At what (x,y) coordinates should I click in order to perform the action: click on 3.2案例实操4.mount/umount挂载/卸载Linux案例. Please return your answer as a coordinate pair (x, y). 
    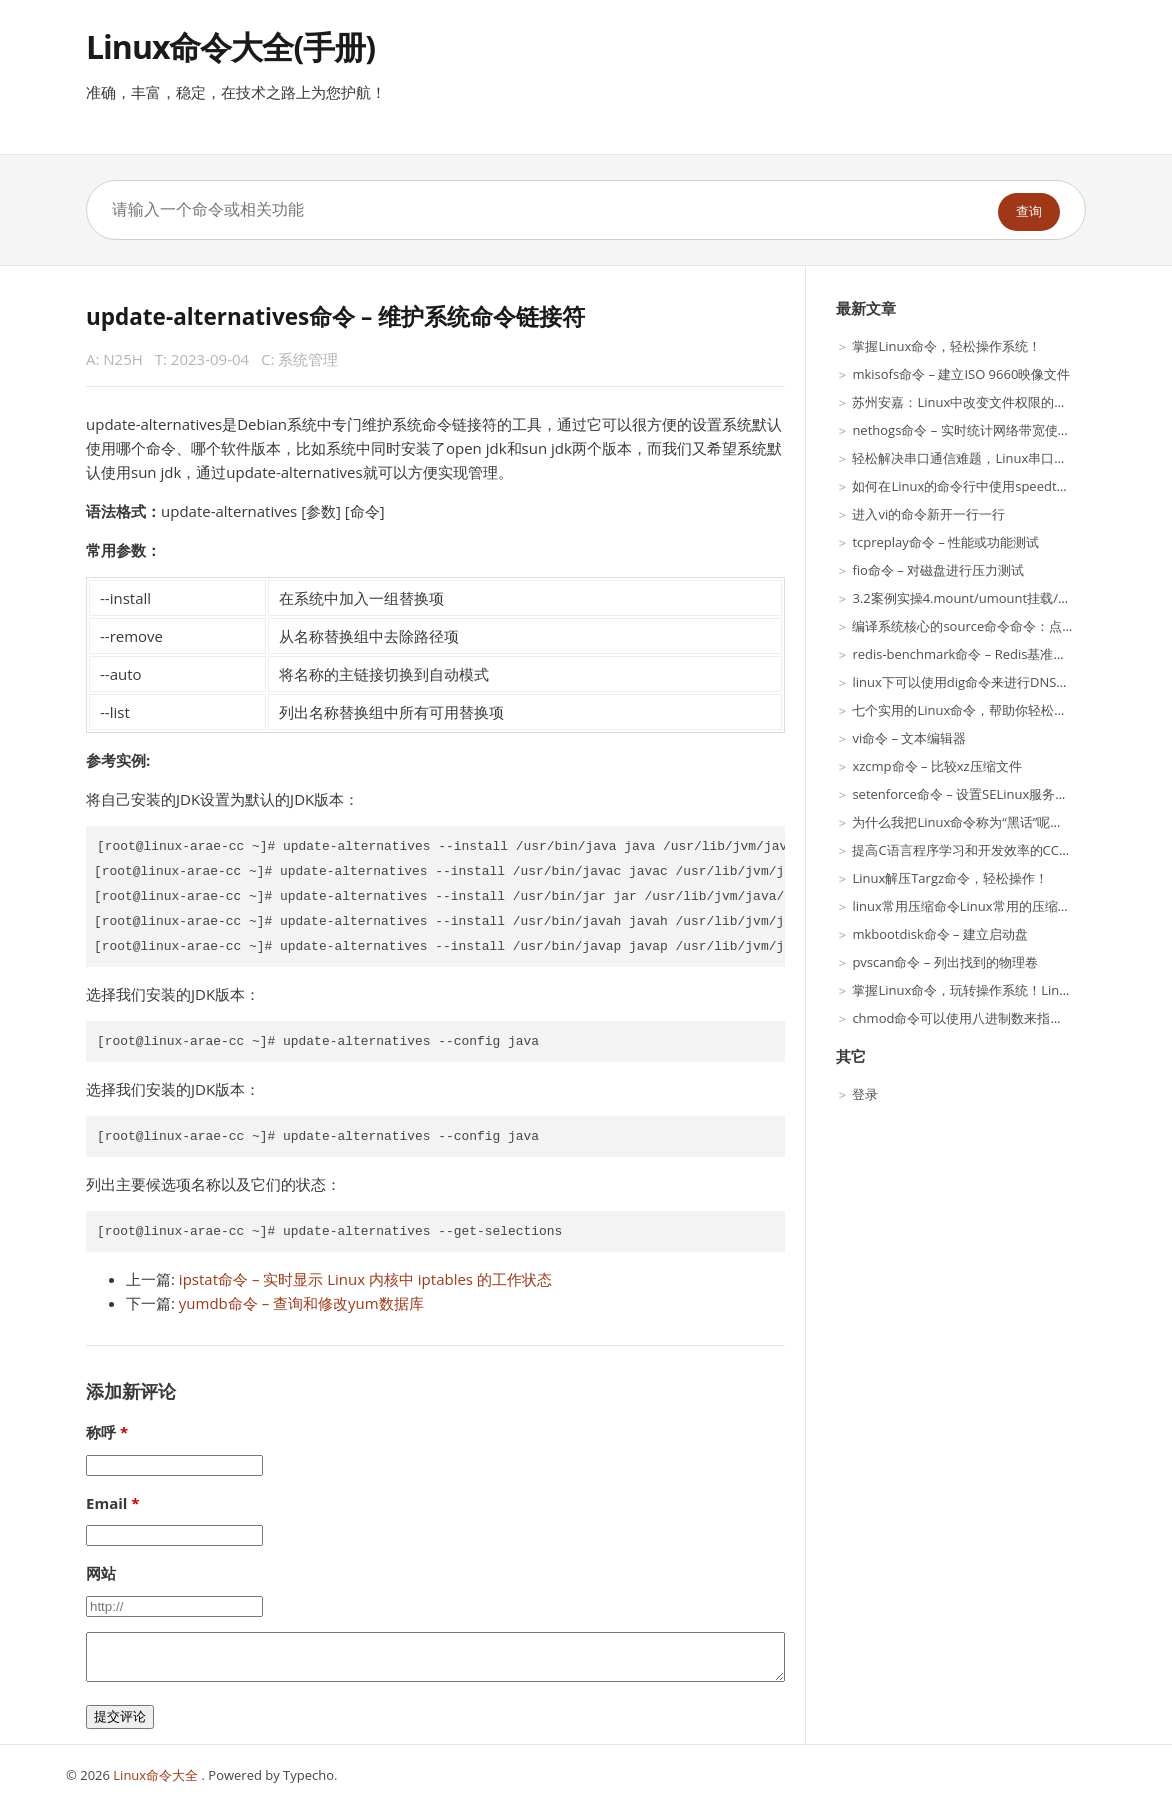
    Looking at the image, I should click on (997, 598).